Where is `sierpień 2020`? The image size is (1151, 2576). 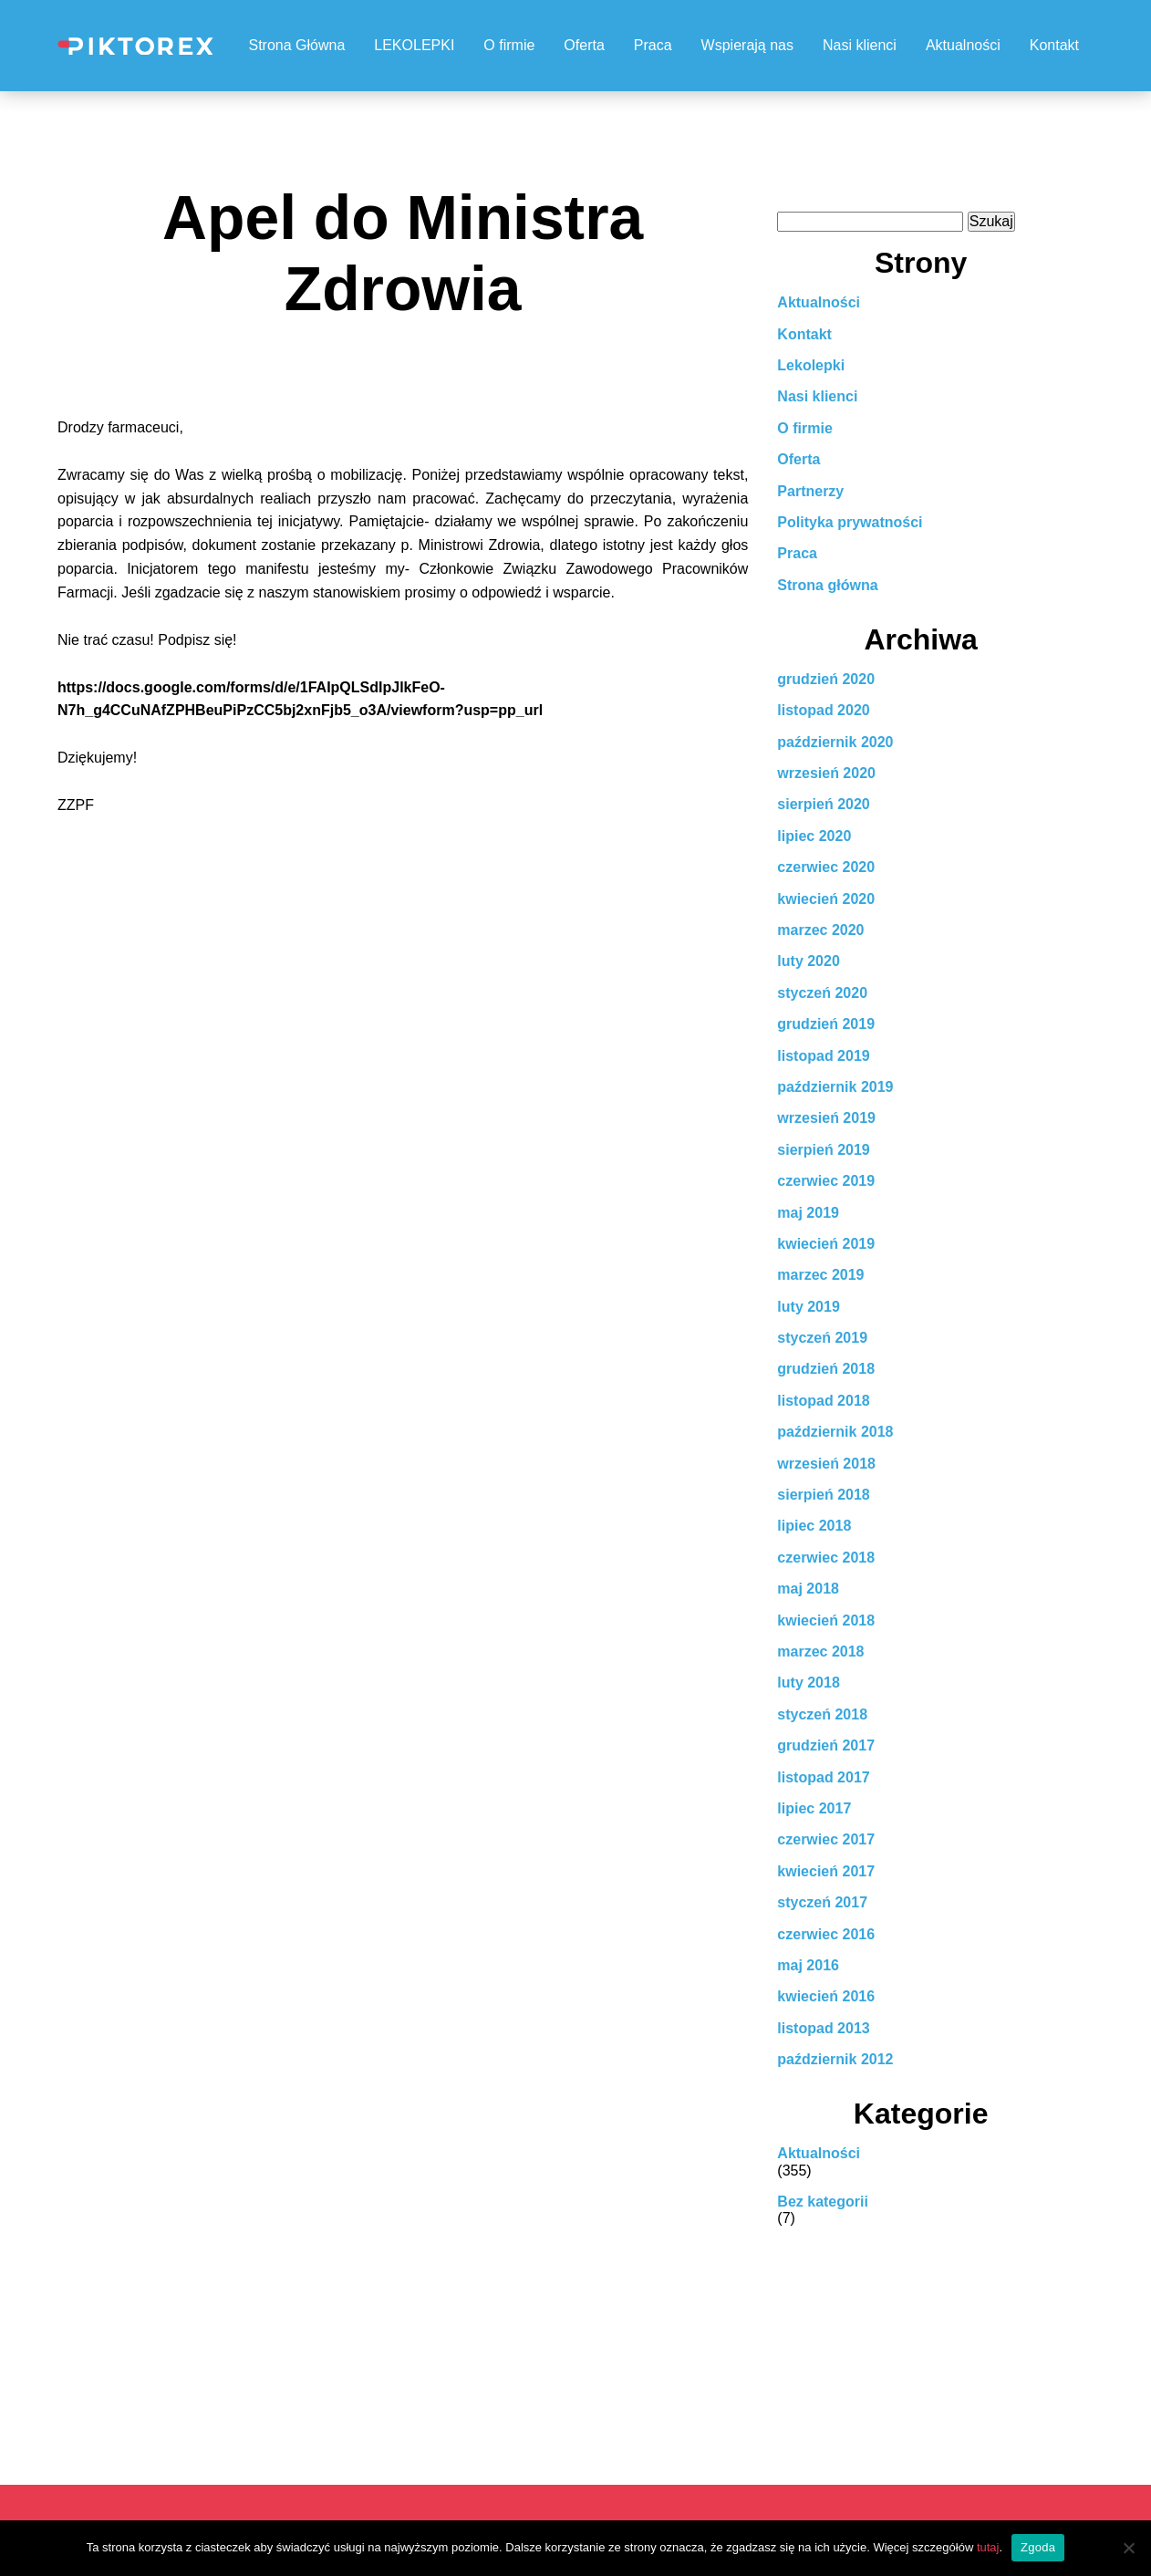
sierpień 2020 is located at coordinates (823, 804).